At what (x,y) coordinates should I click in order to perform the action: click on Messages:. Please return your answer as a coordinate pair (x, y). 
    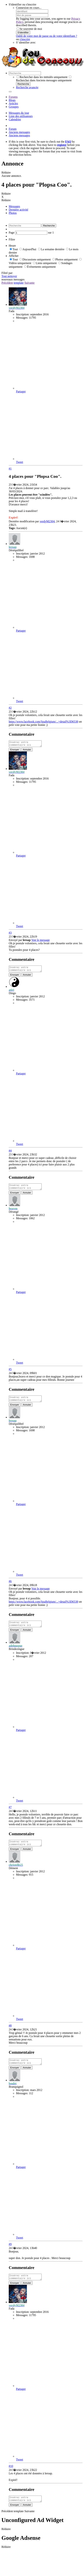
    Looking at the image, I should click on (22, 317).